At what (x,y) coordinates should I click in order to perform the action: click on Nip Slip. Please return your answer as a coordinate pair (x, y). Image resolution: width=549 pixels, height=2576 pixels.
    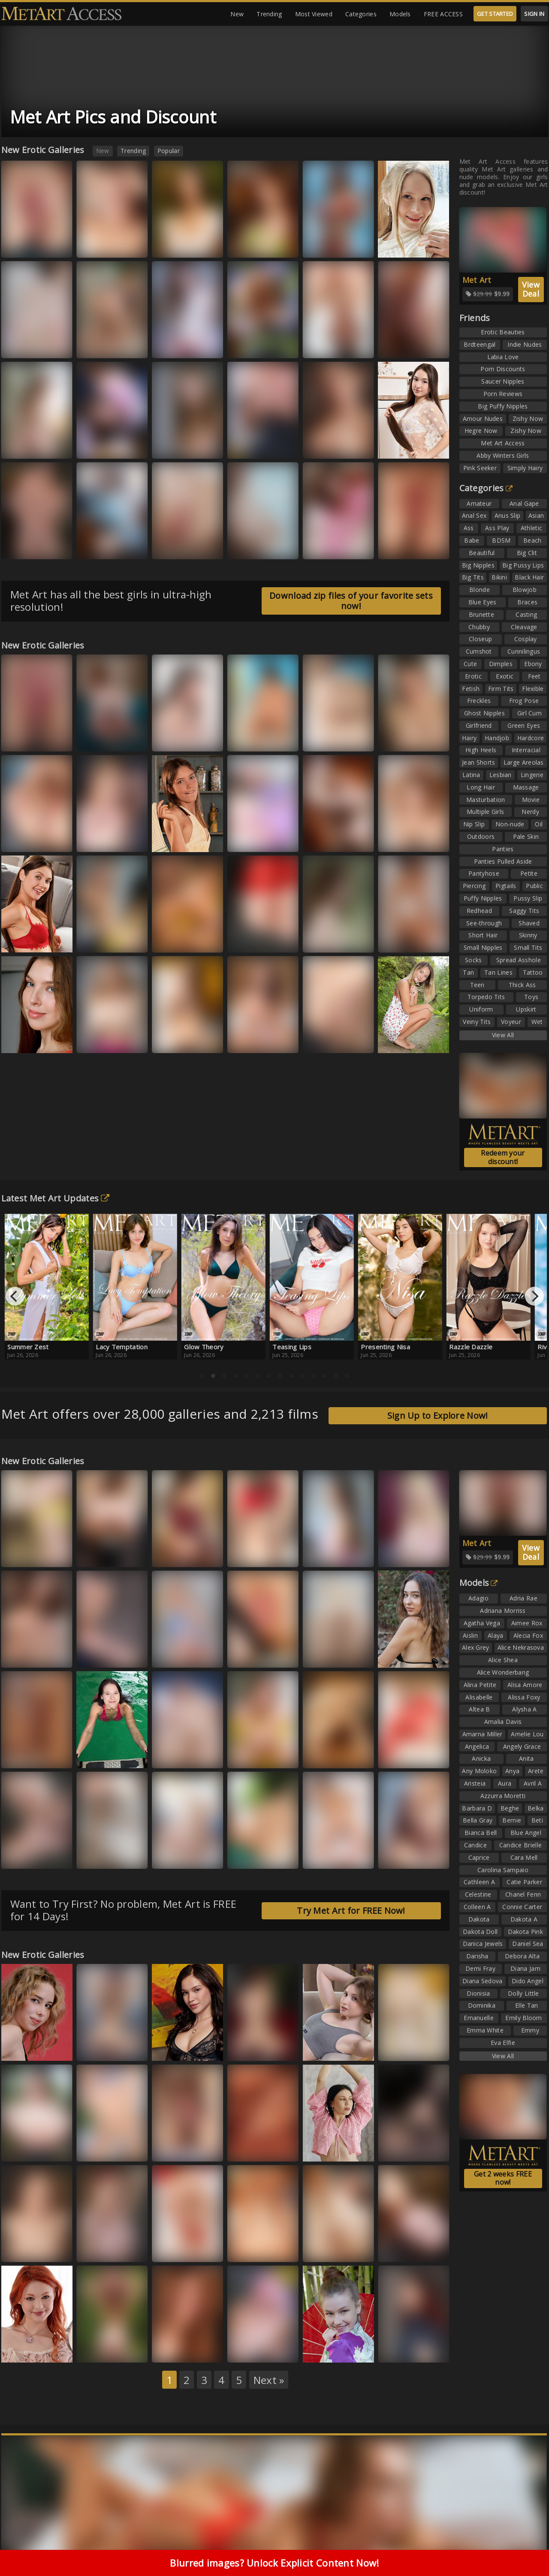
    Looking at the image, I should click on (474, 824).